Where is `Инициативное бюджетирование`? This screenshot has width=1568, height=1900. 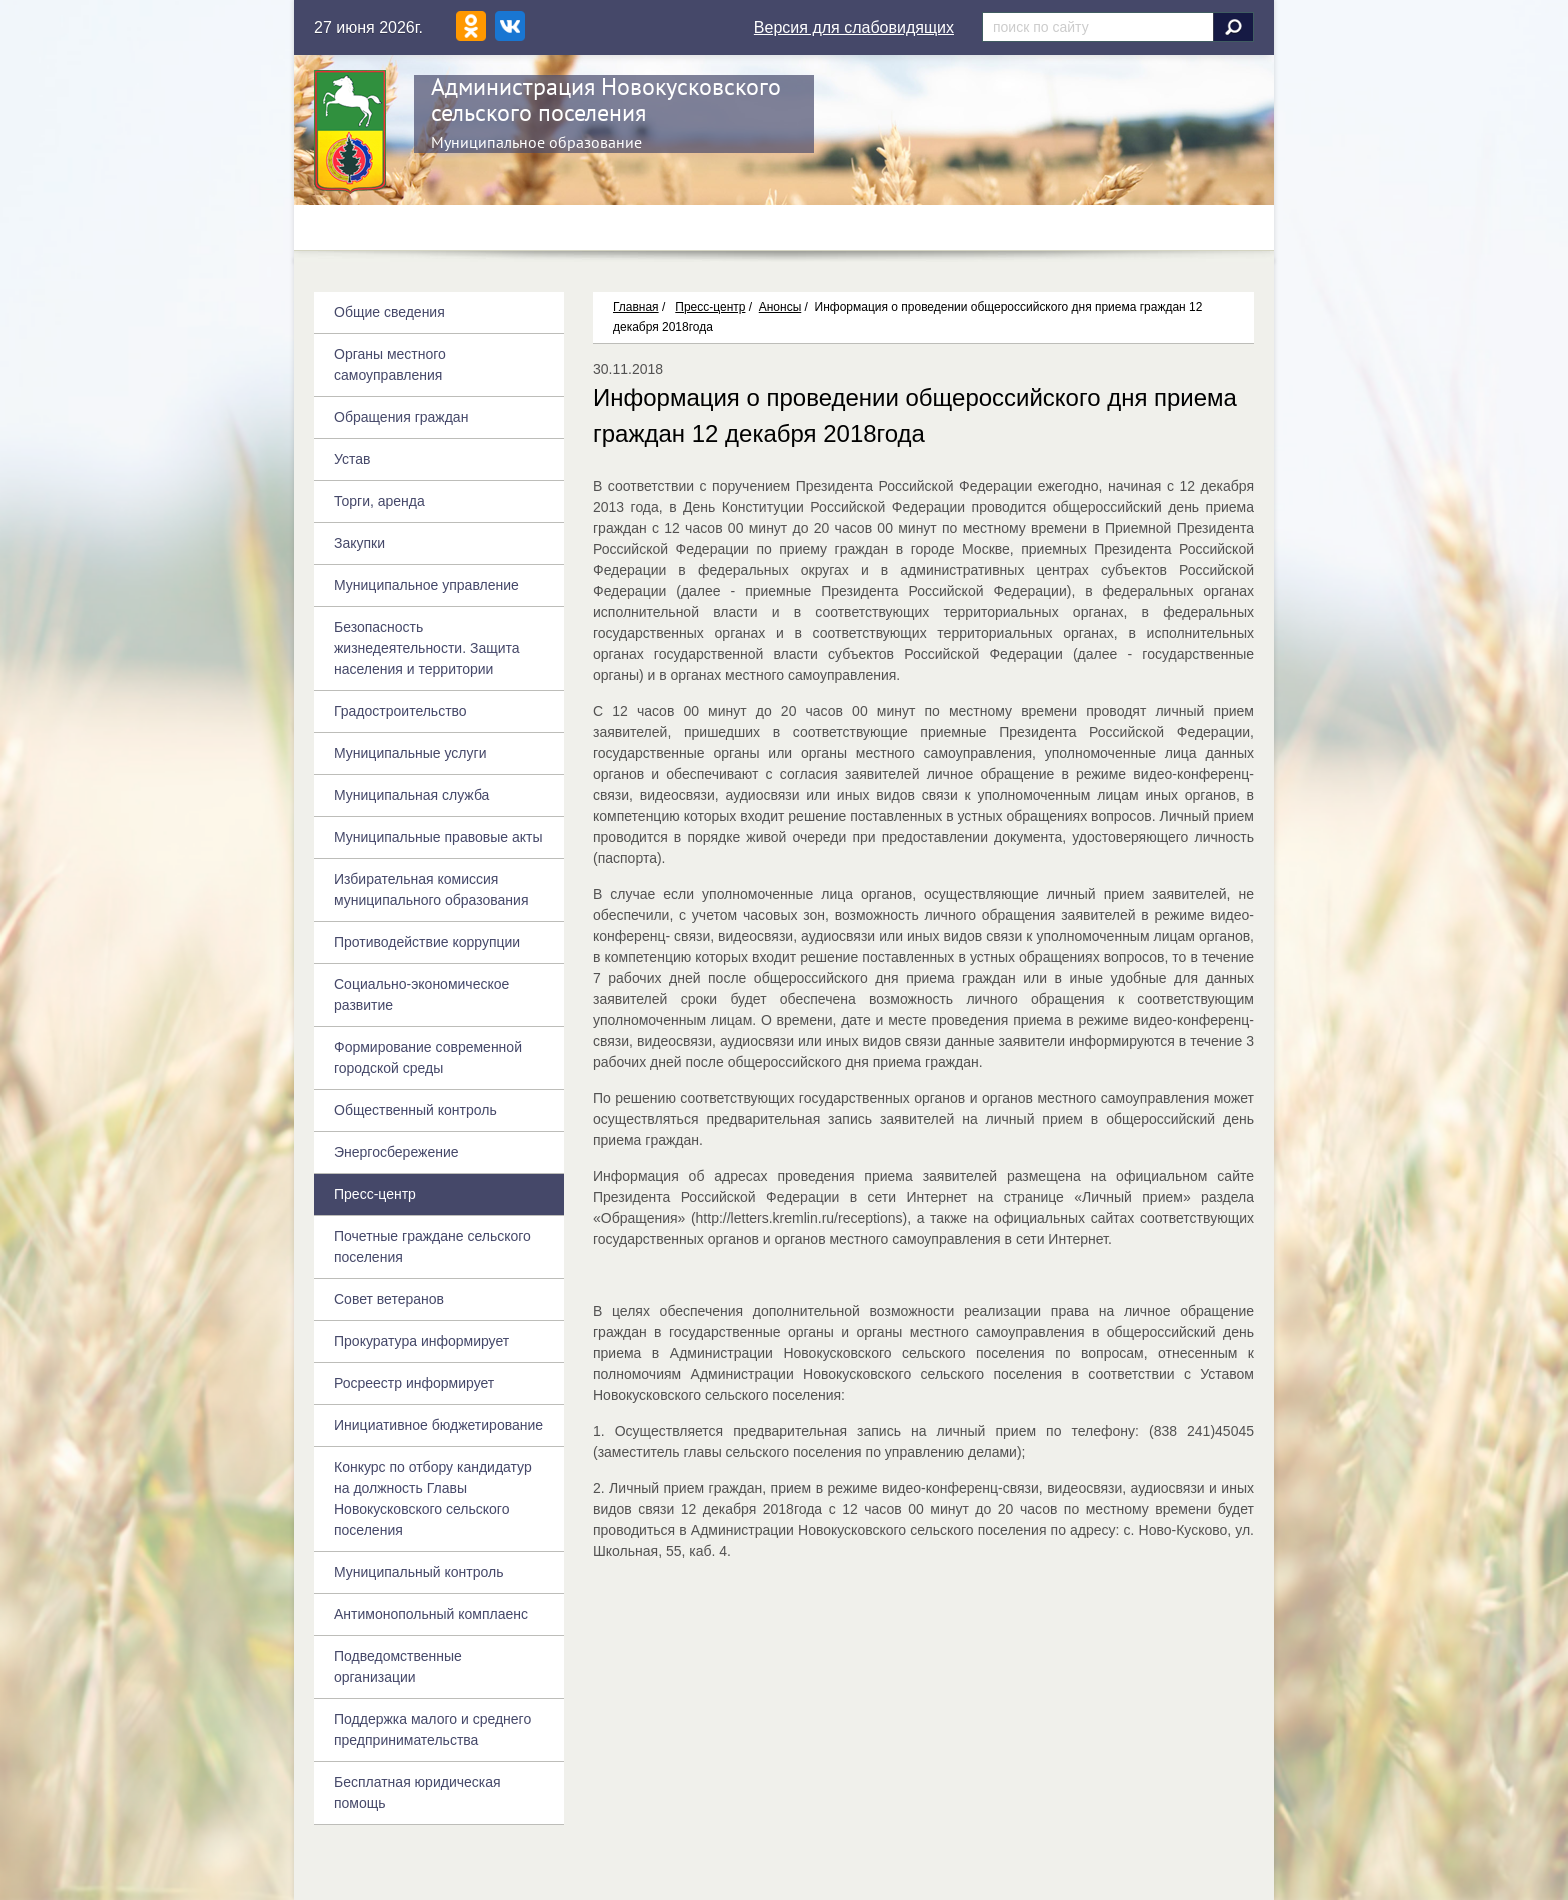 Инициативное бюджетирование is located at coordinates (438, 1425).